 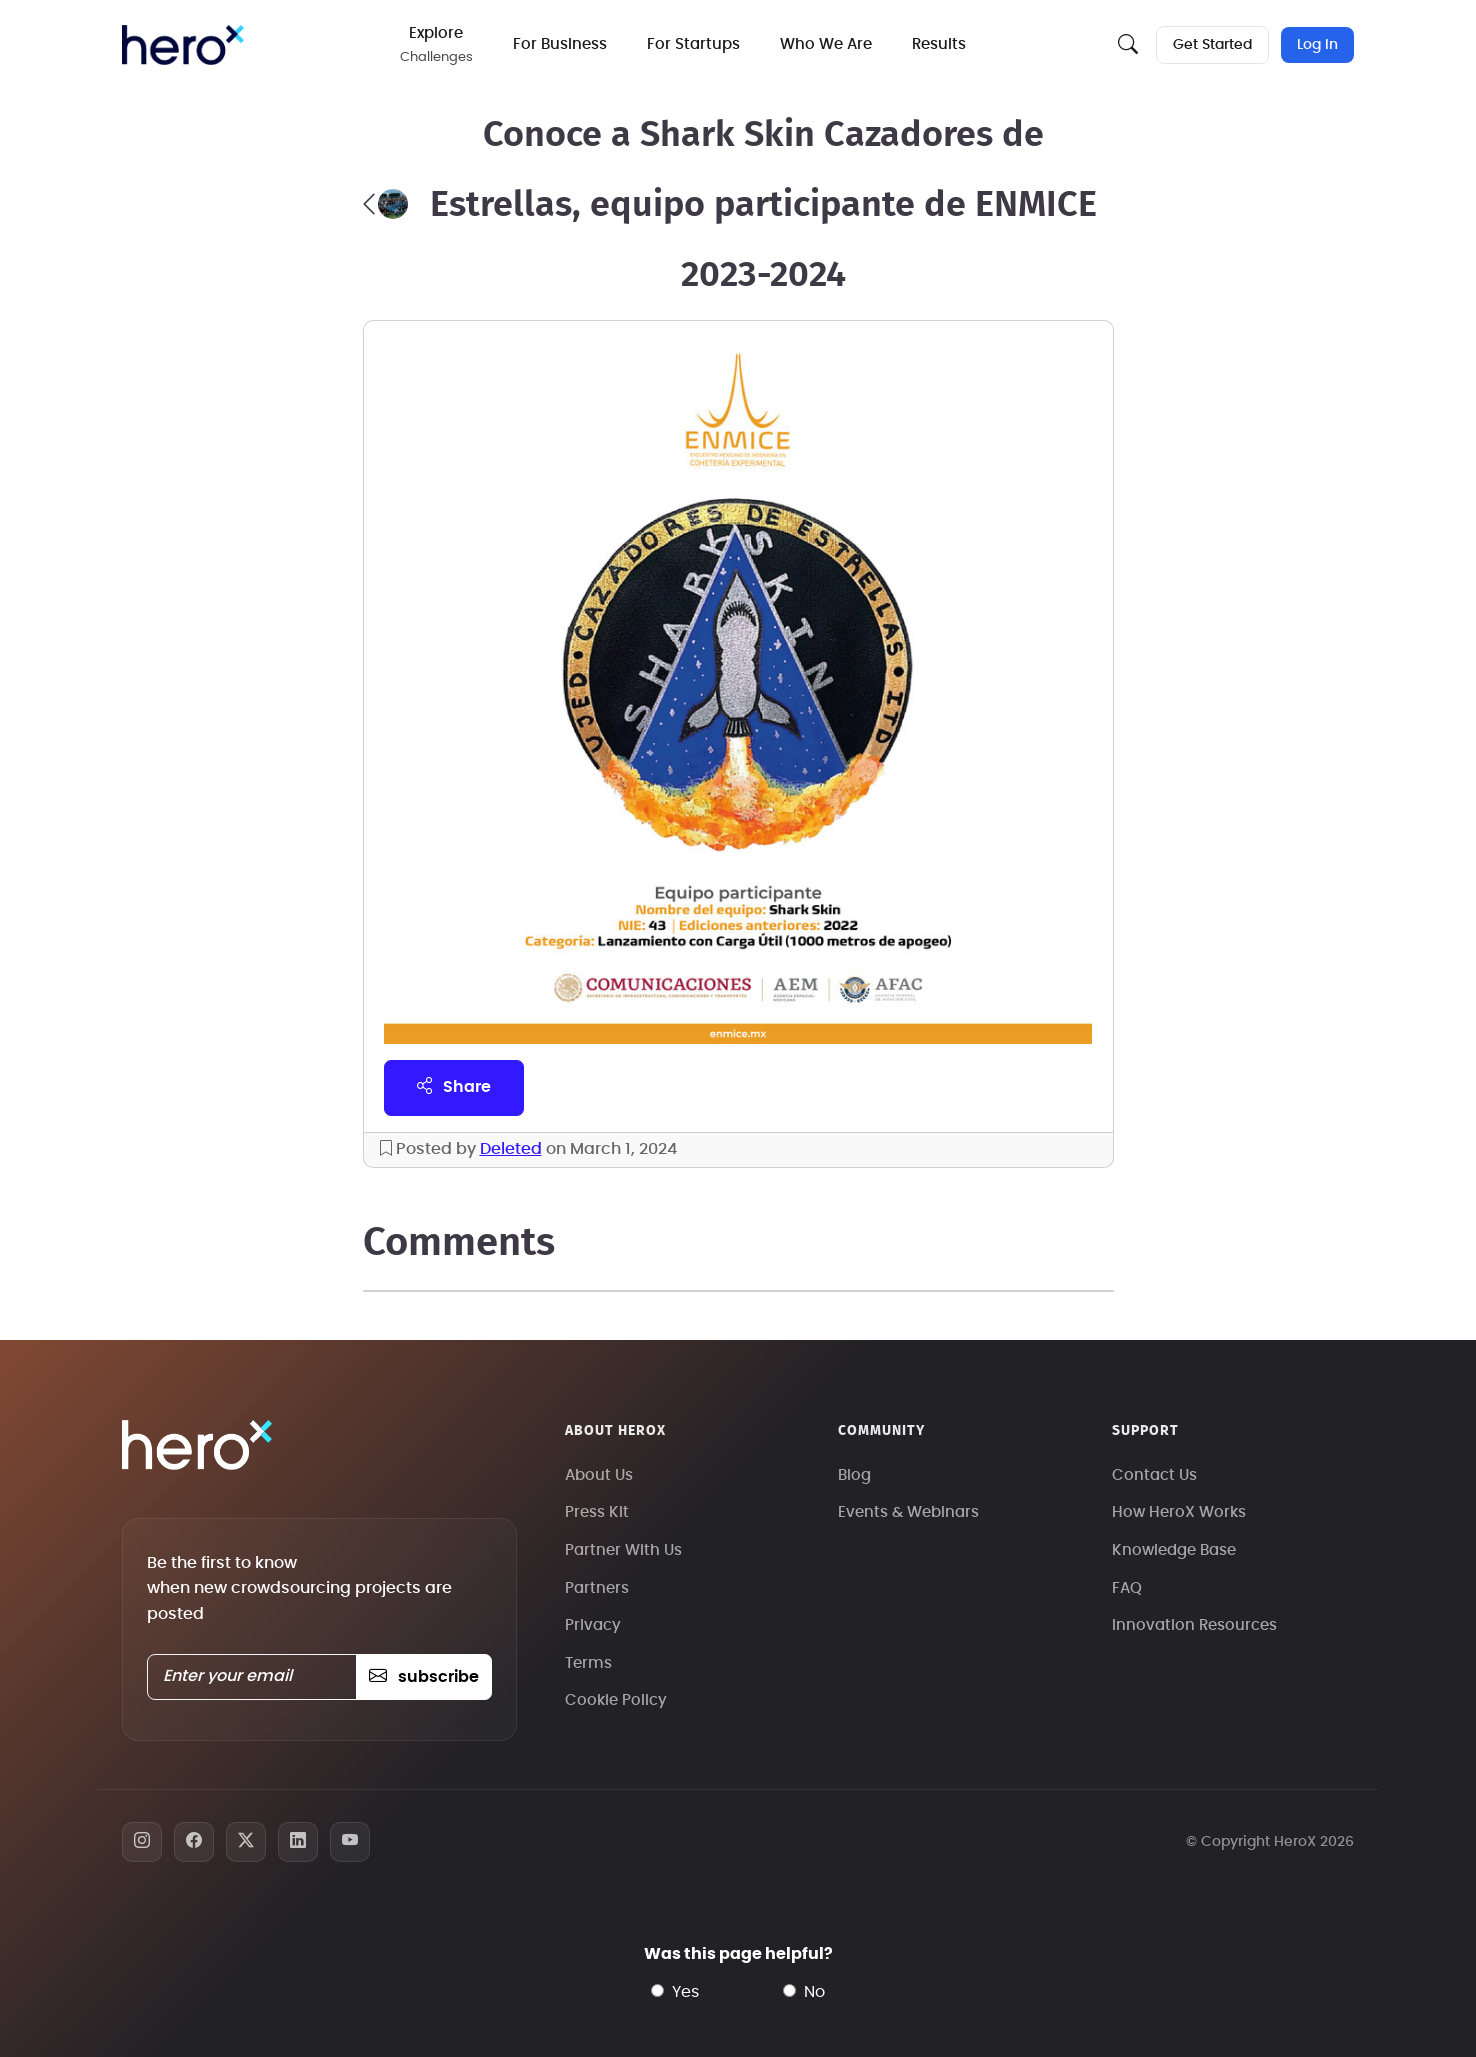 What do you see at coordinates (423, 1677) in the screenshot?
I see `subscribe` at bounding box center [423, 1677].